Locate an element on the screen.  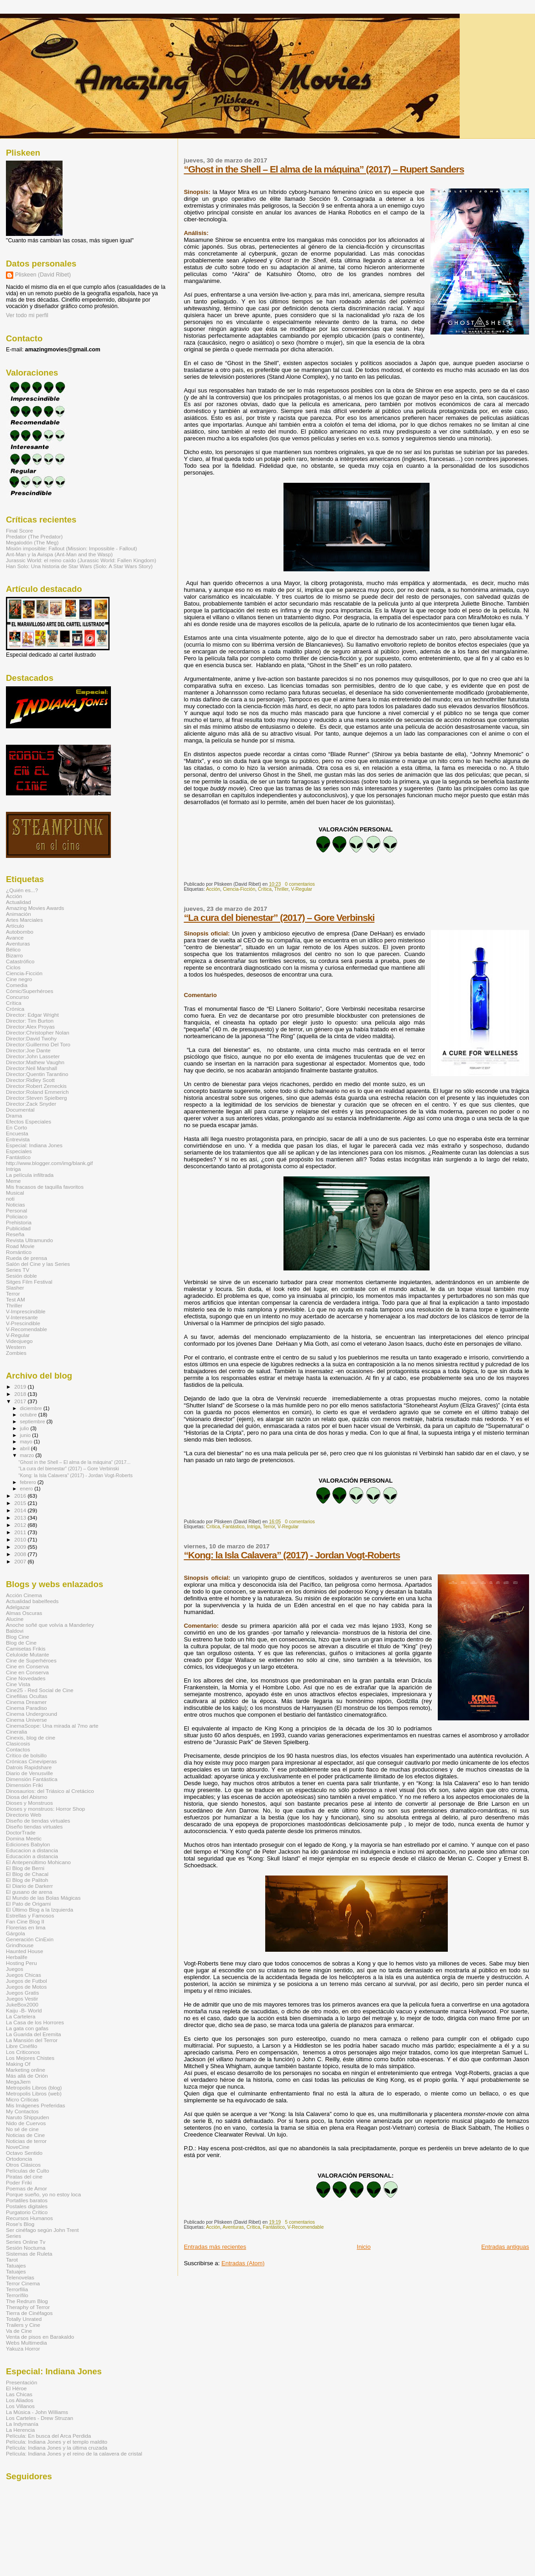
Director:Joe Dante is located at coordinates (28, 1050).